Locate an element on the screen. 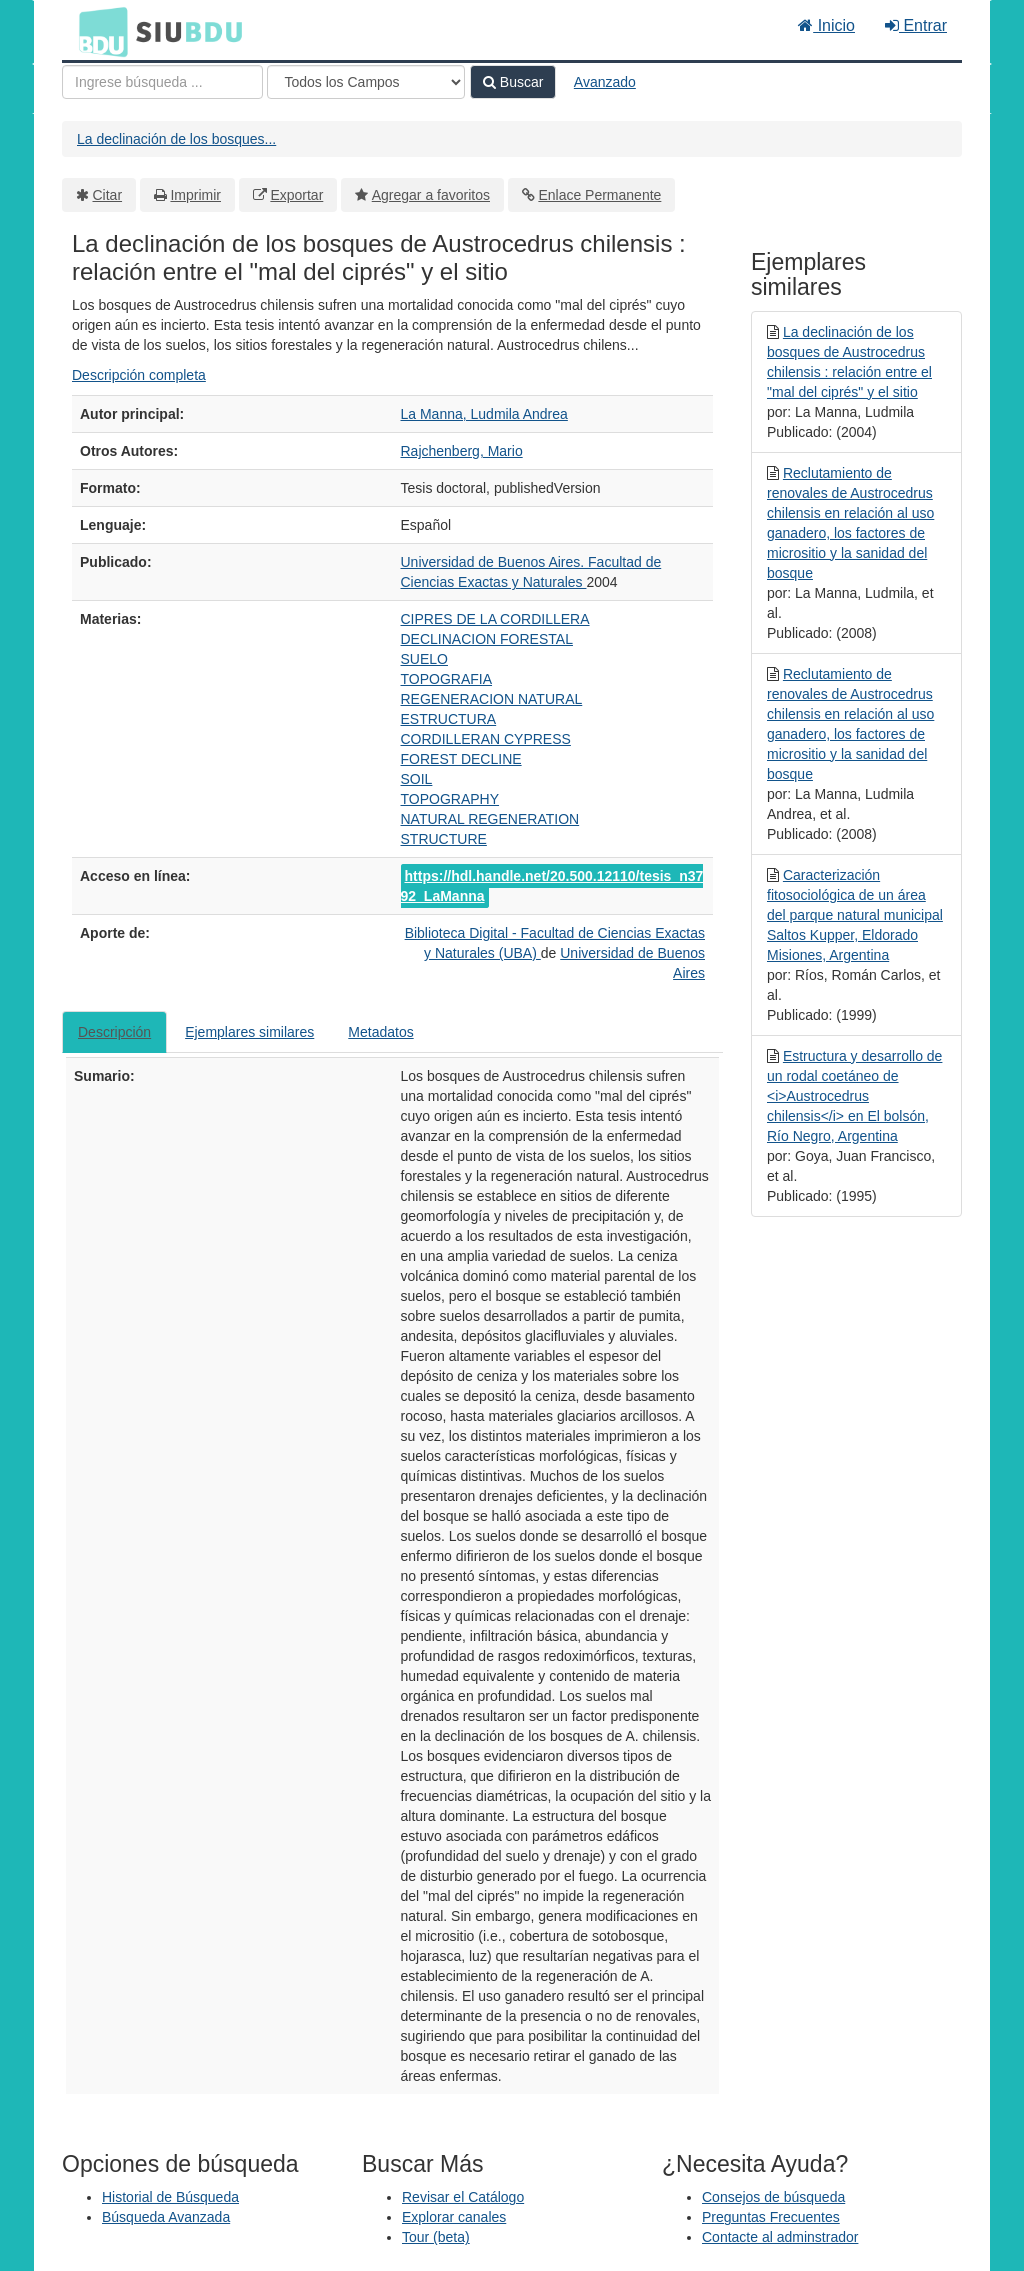  Exportar is located at coordinates (296, 195).